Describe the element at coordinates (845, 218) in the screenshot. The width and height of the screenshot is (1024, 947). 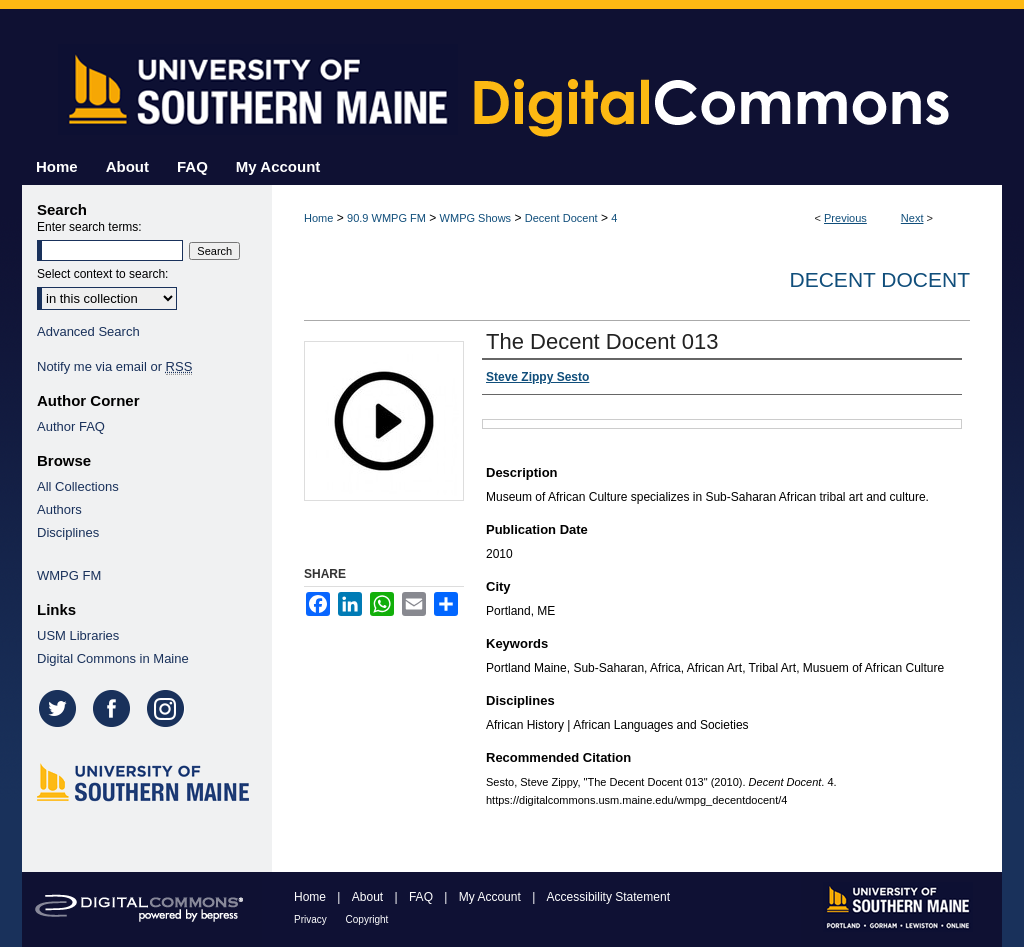
I see `Previous` at that location.